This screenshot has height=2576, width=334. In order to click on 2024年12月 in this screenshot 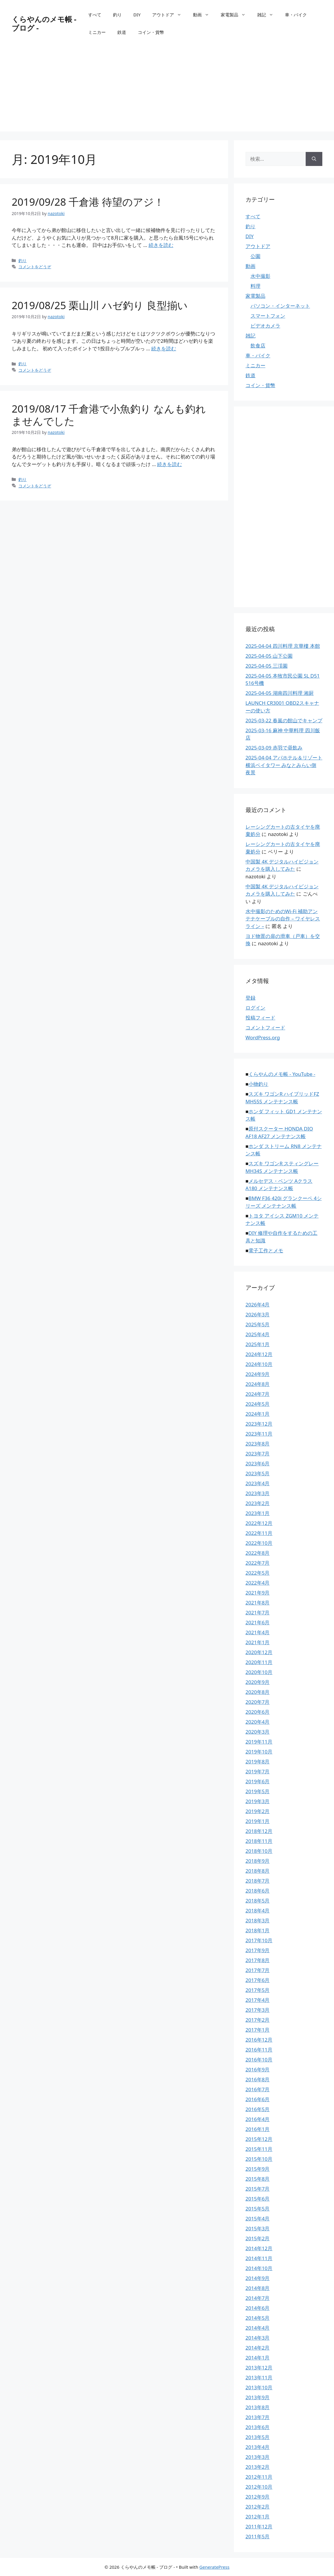, I will do `click(259, 1354)`.